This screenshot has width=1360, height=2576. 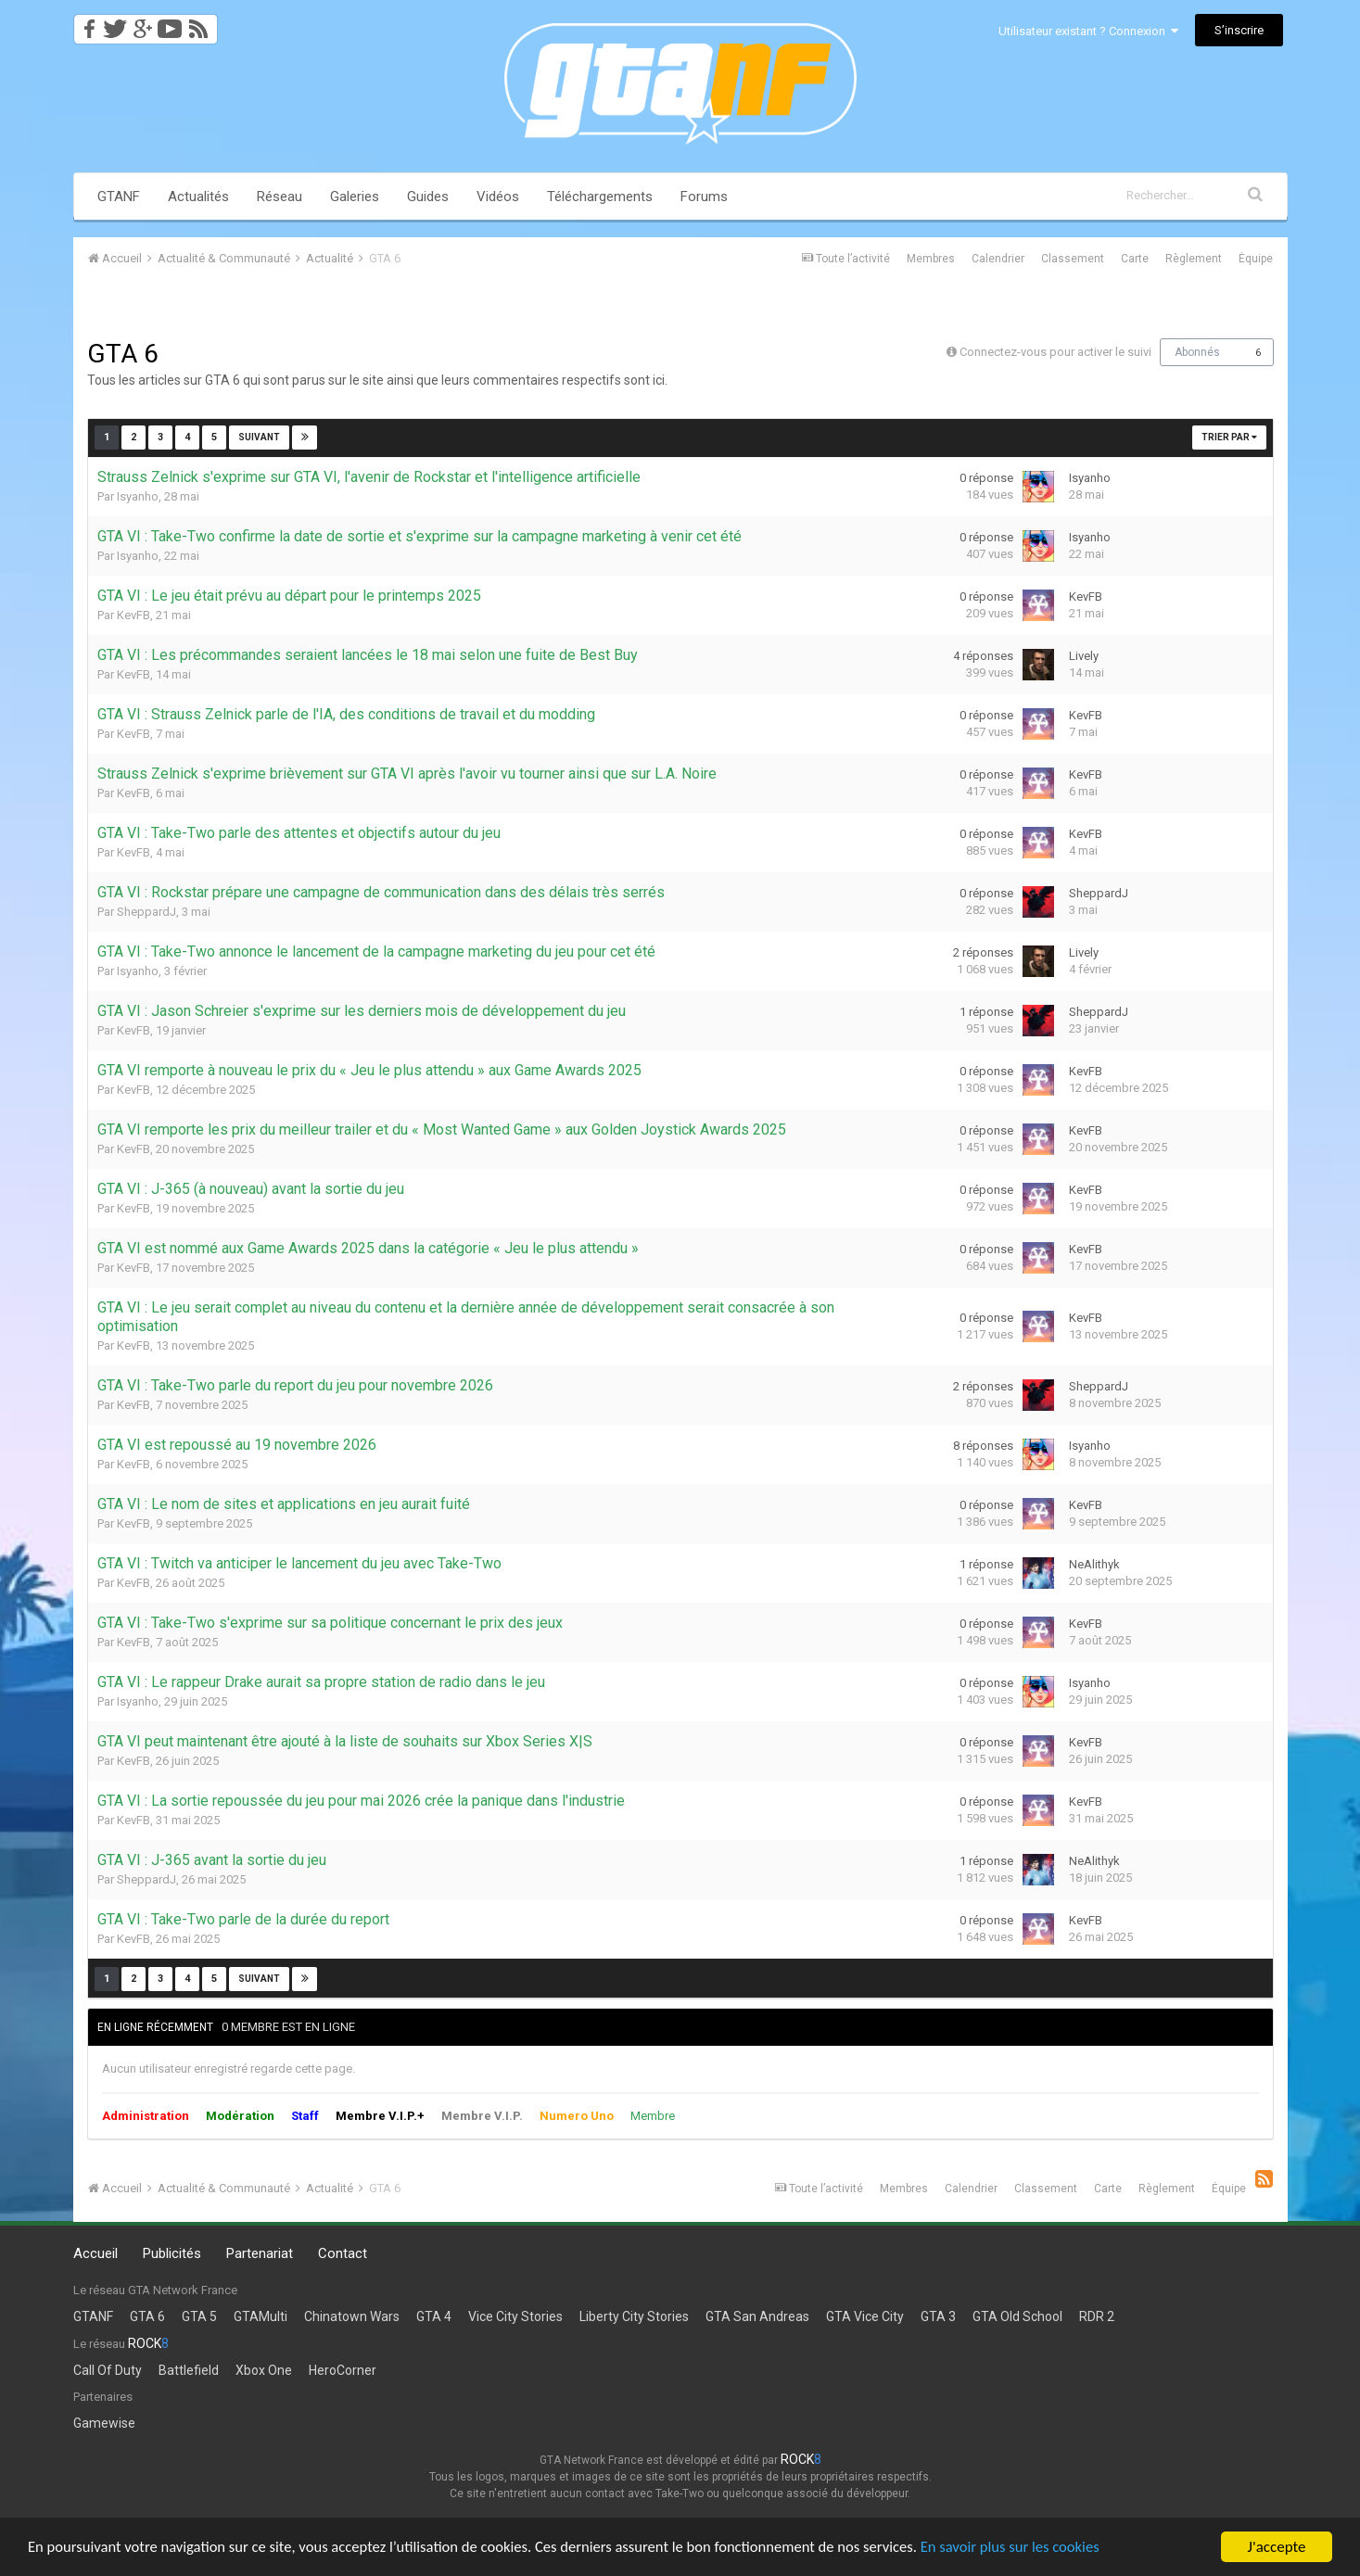 What do you see at coordinates (757, 2316) in the screenshot?
I see `GTA San Andreas` at bounding box center [757, 2316].